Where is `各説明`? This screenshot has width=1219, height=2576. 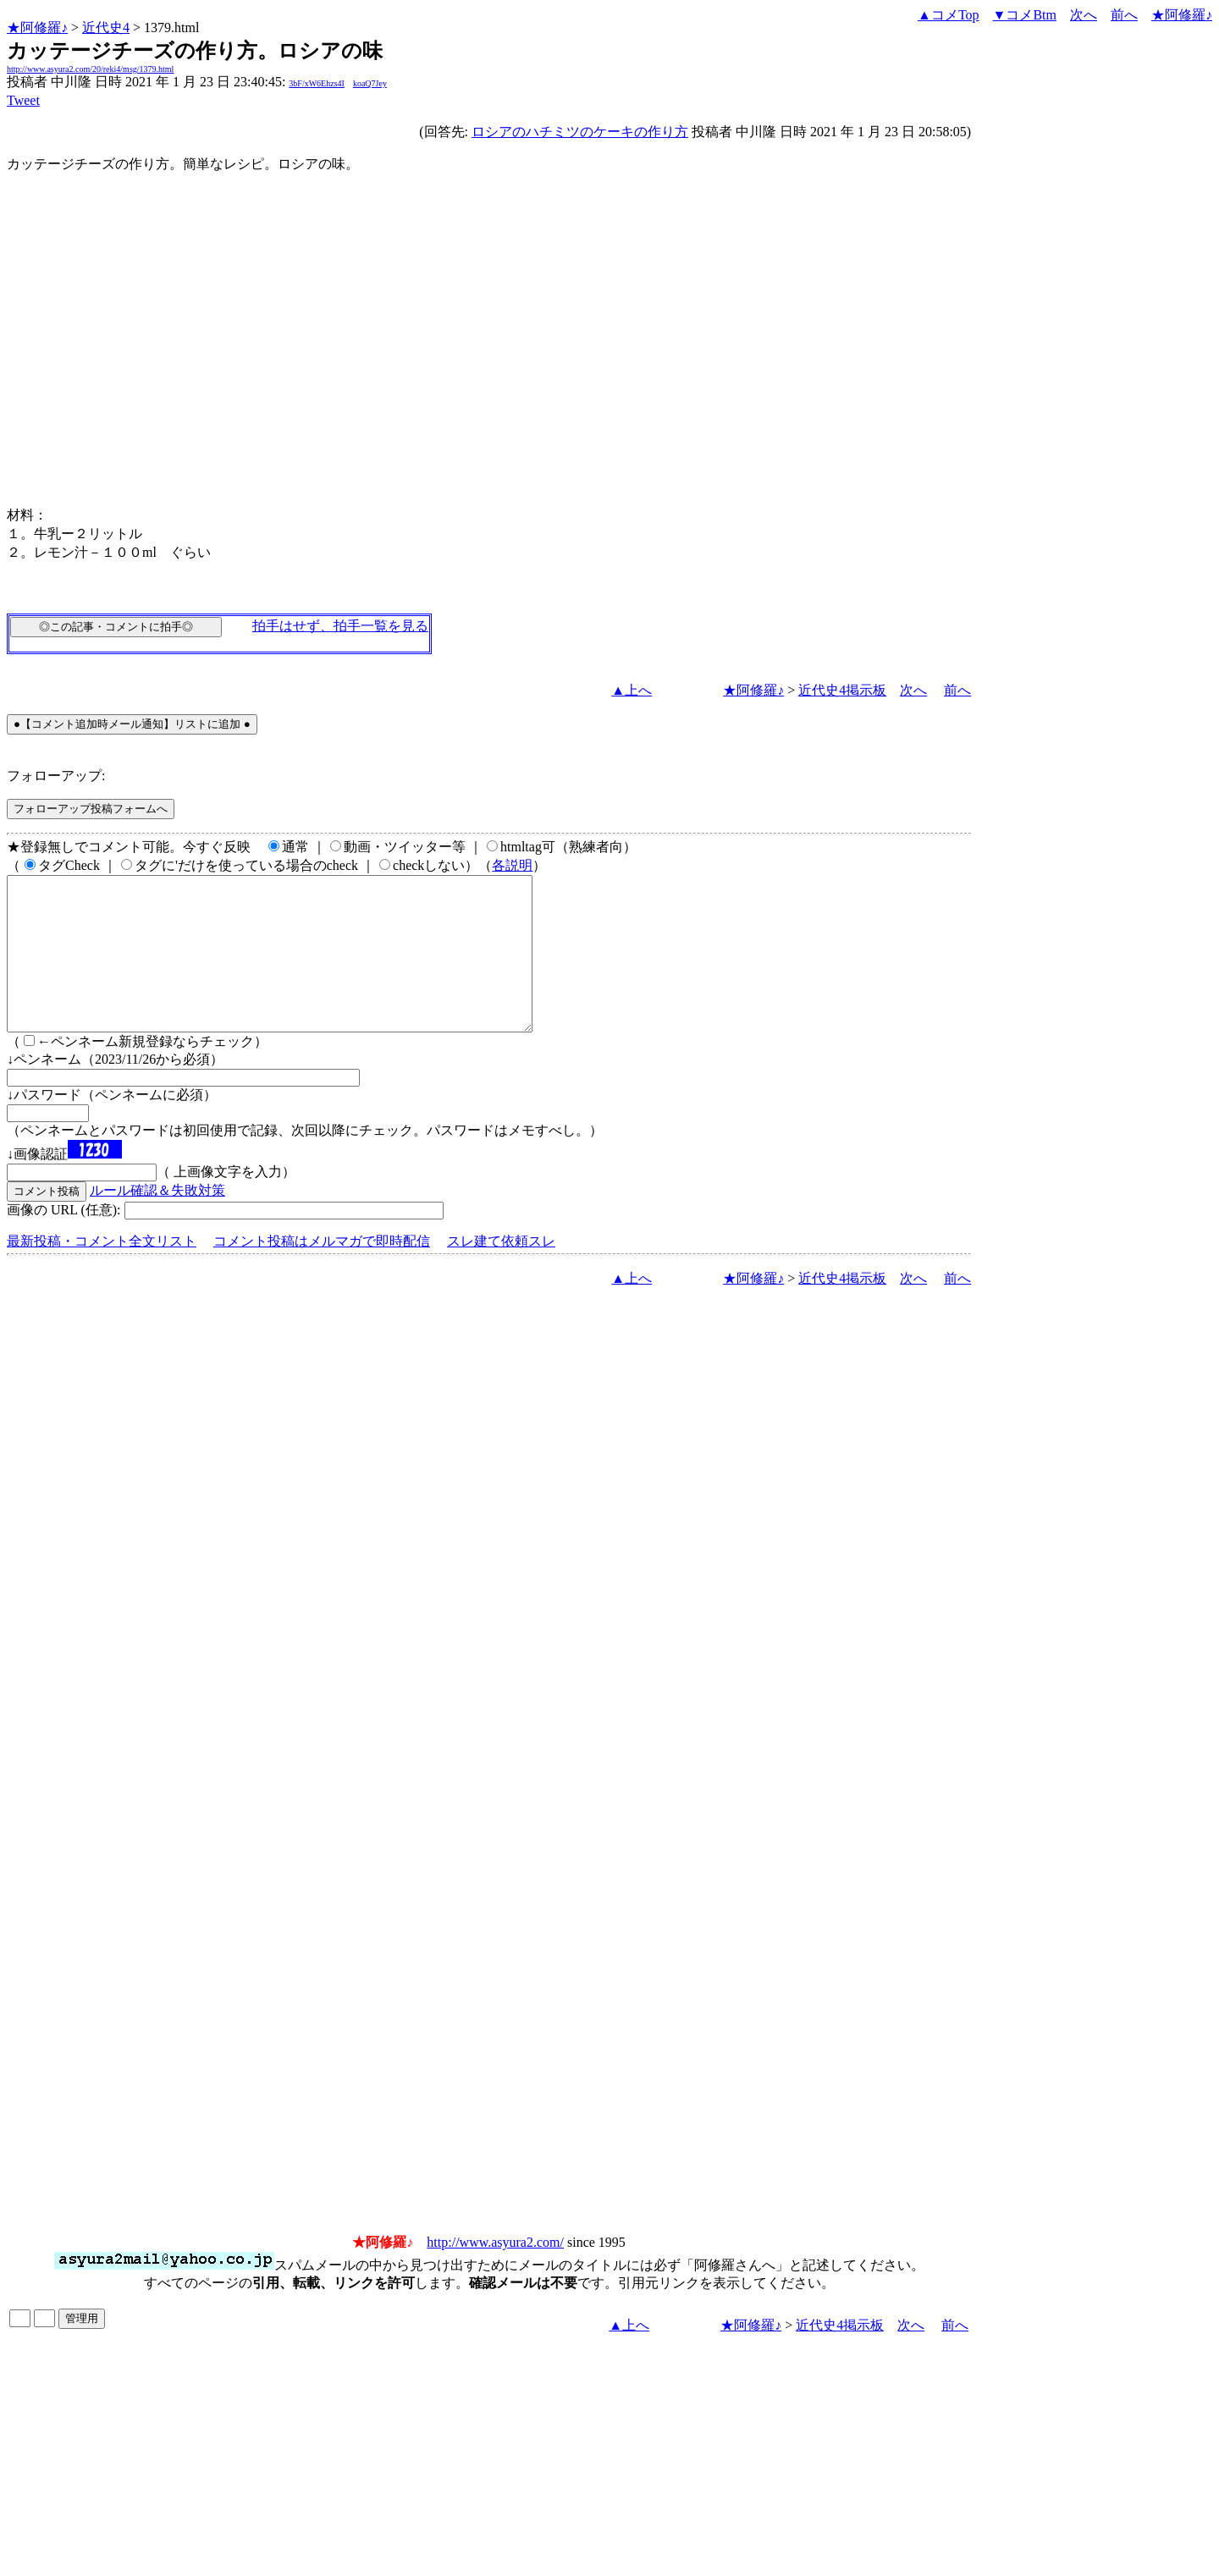
各説明 is located at coordinates (512, 865).